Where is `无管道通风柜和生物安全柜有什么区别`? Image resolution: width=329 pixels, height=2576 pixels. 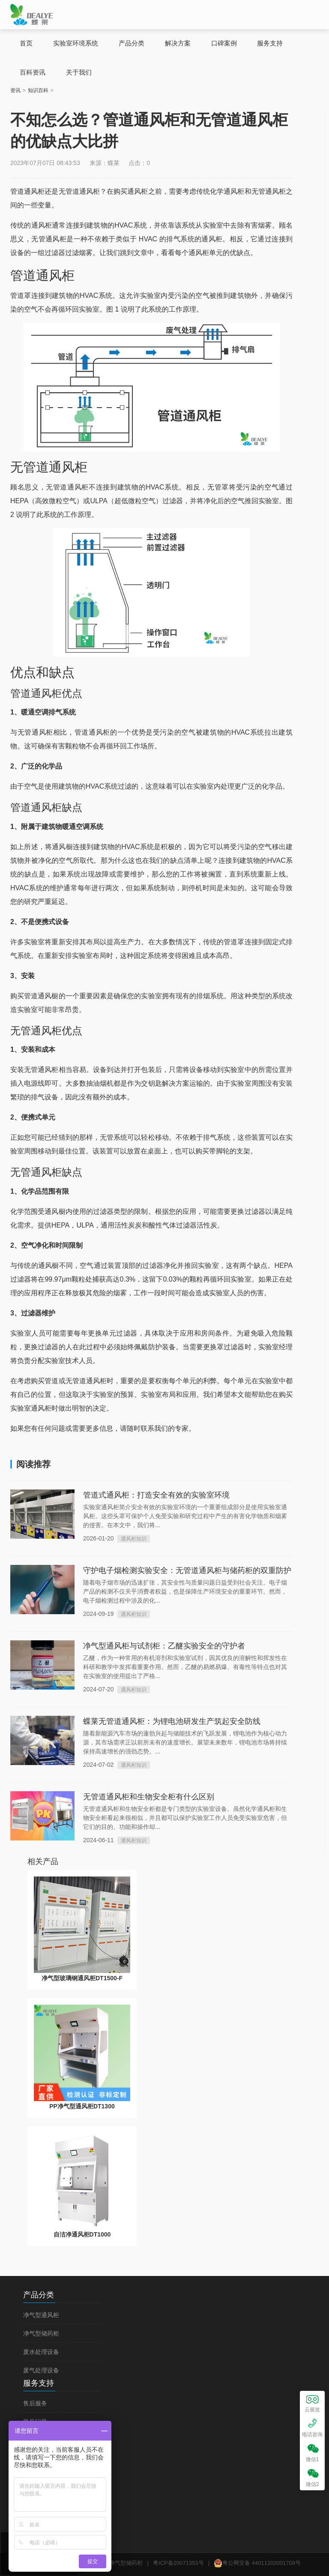 无管道通风柜和生物安全柜有什么区别 is located at coordinates (148, 1796).